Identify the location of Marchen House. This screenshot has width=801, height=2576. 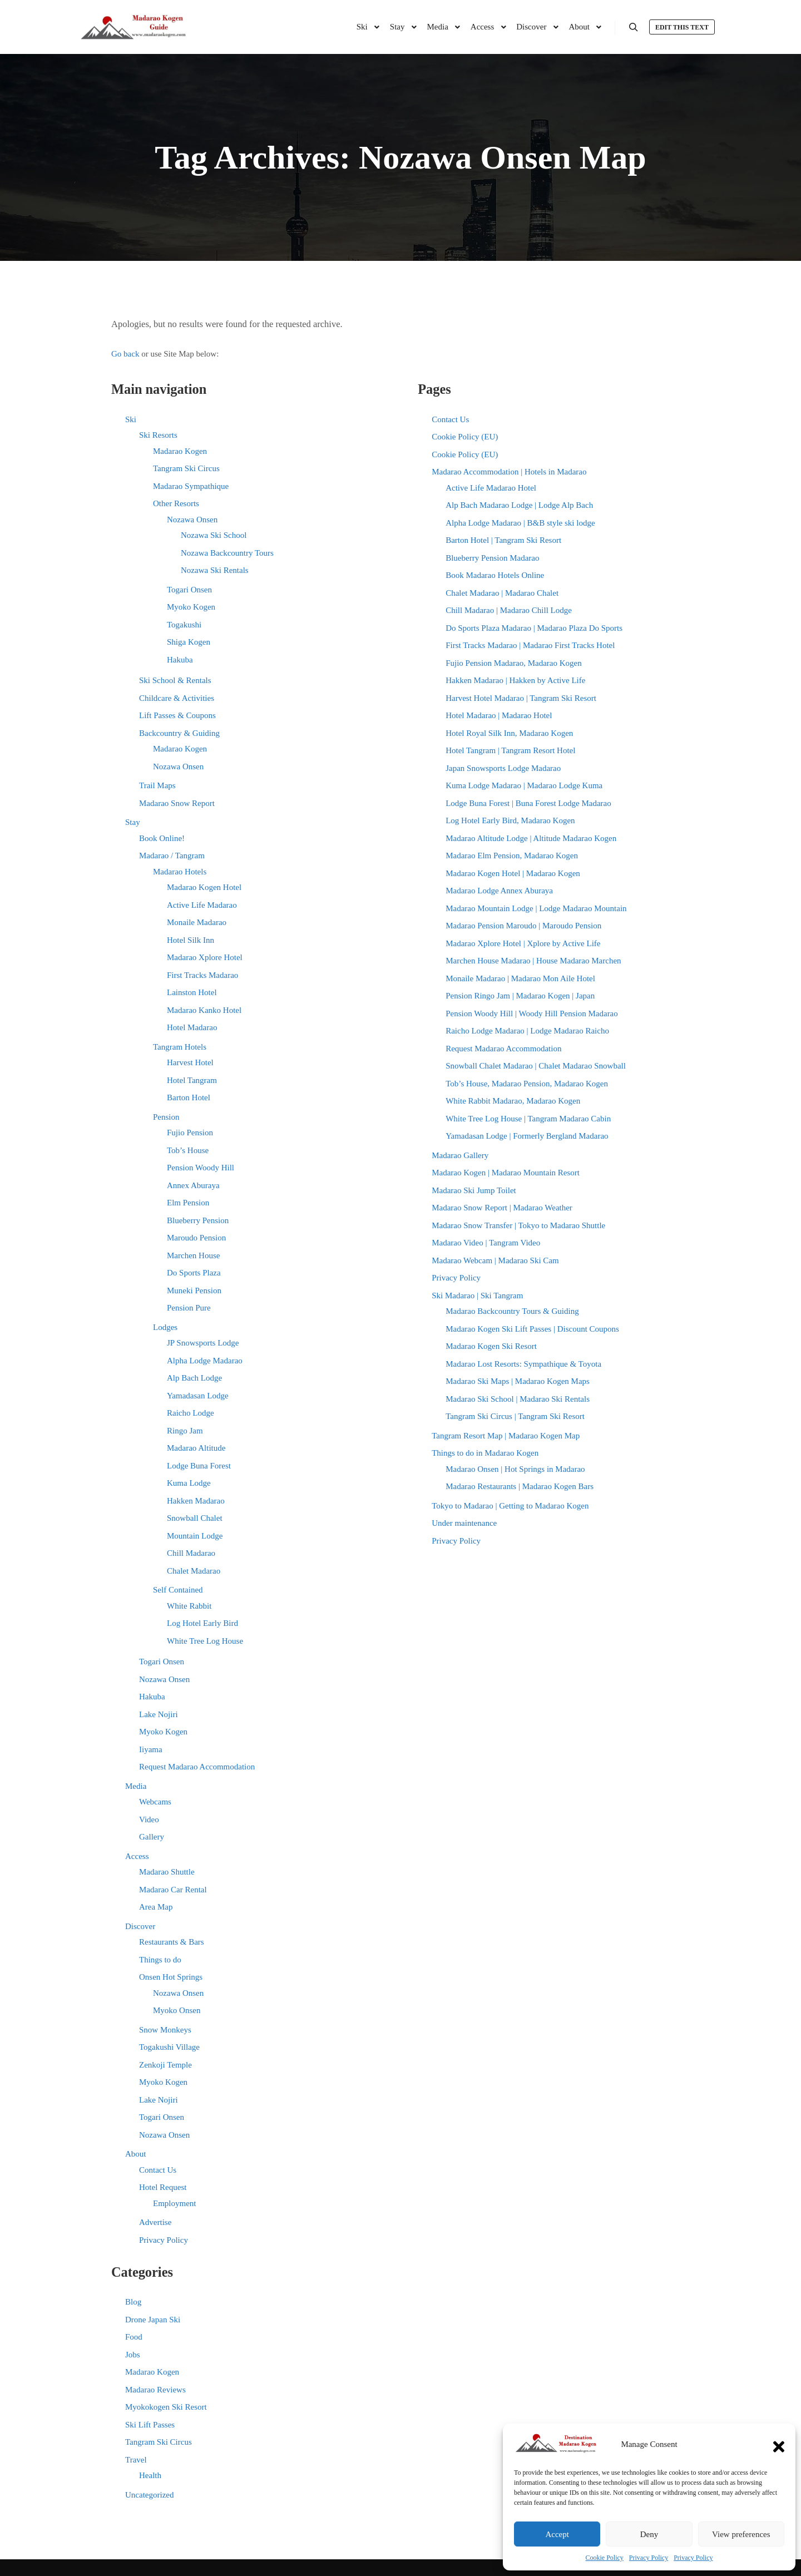
(193, 1255).